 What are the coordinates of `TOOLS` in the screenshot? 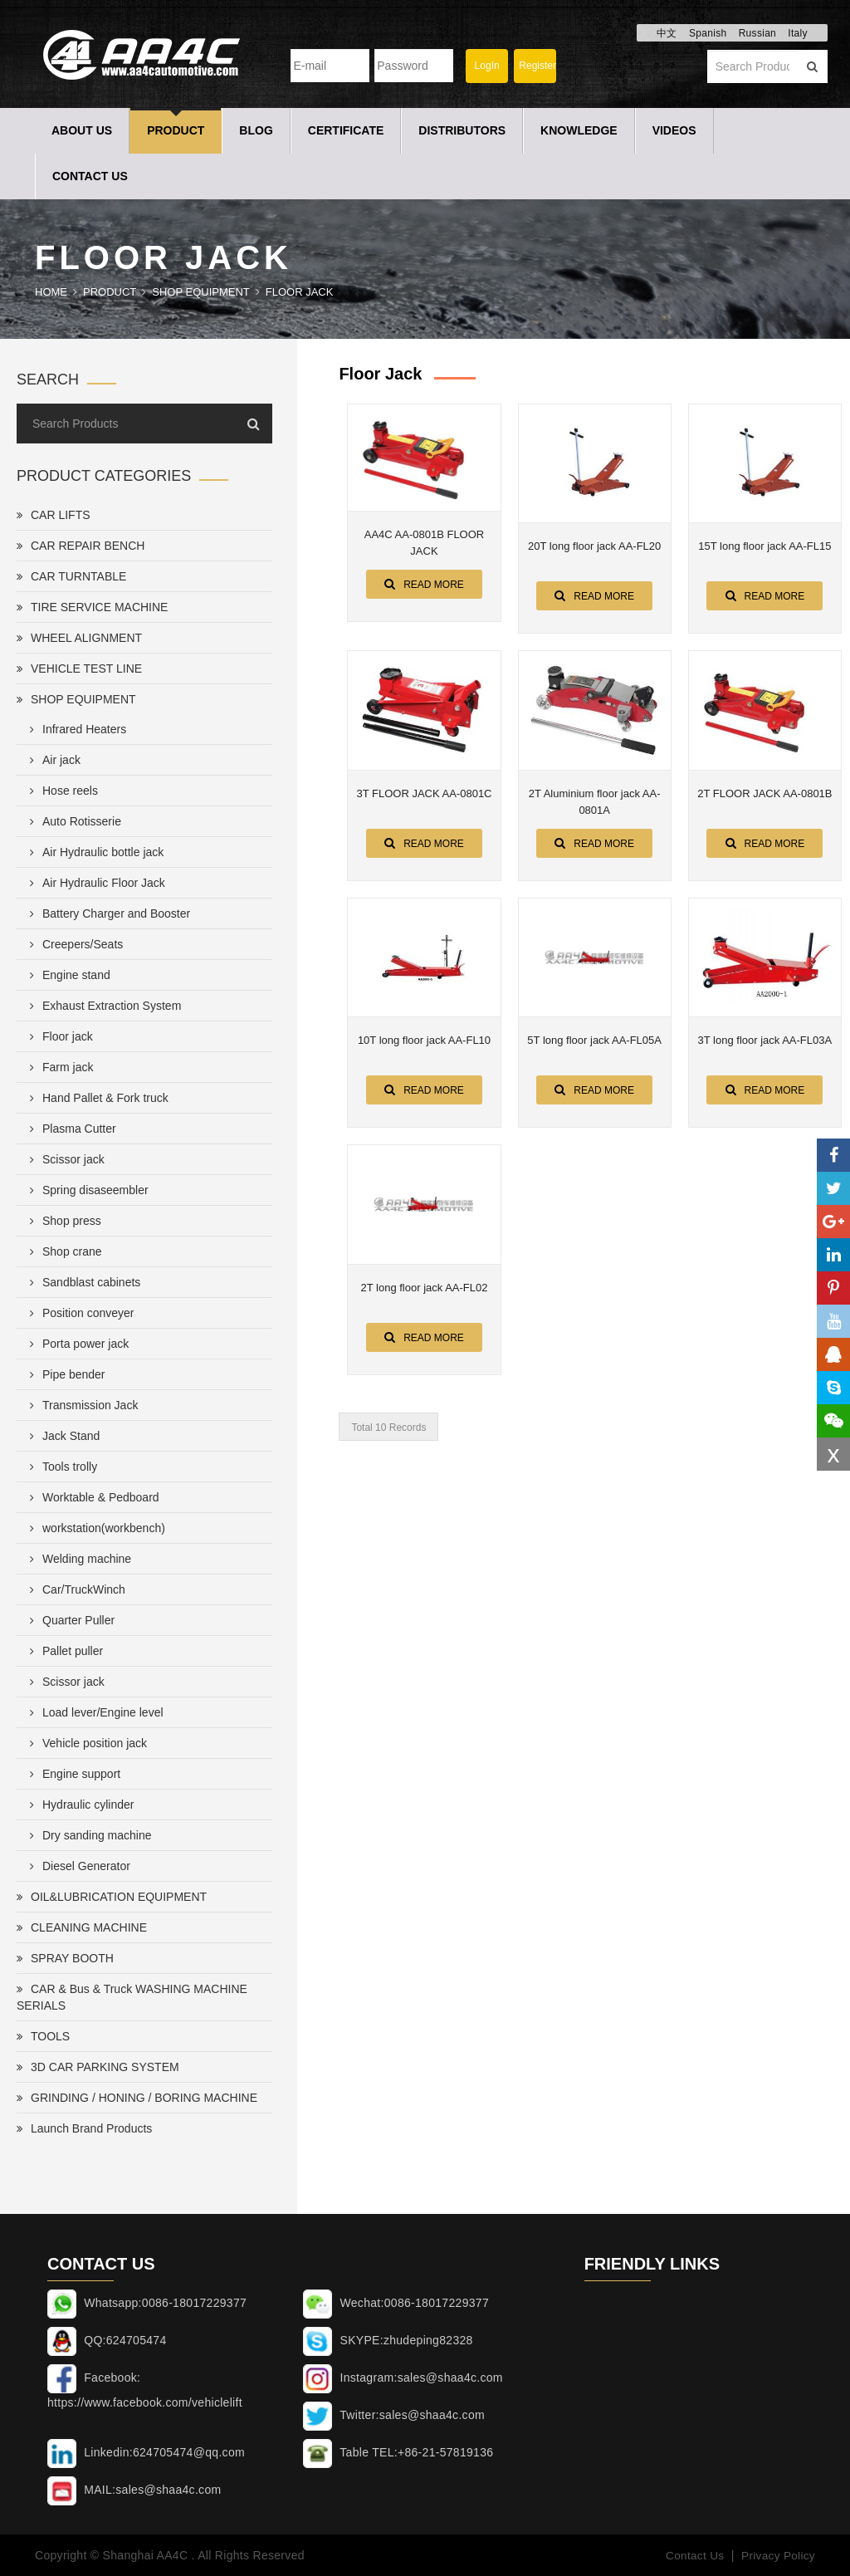 It's located at (43, 2036).